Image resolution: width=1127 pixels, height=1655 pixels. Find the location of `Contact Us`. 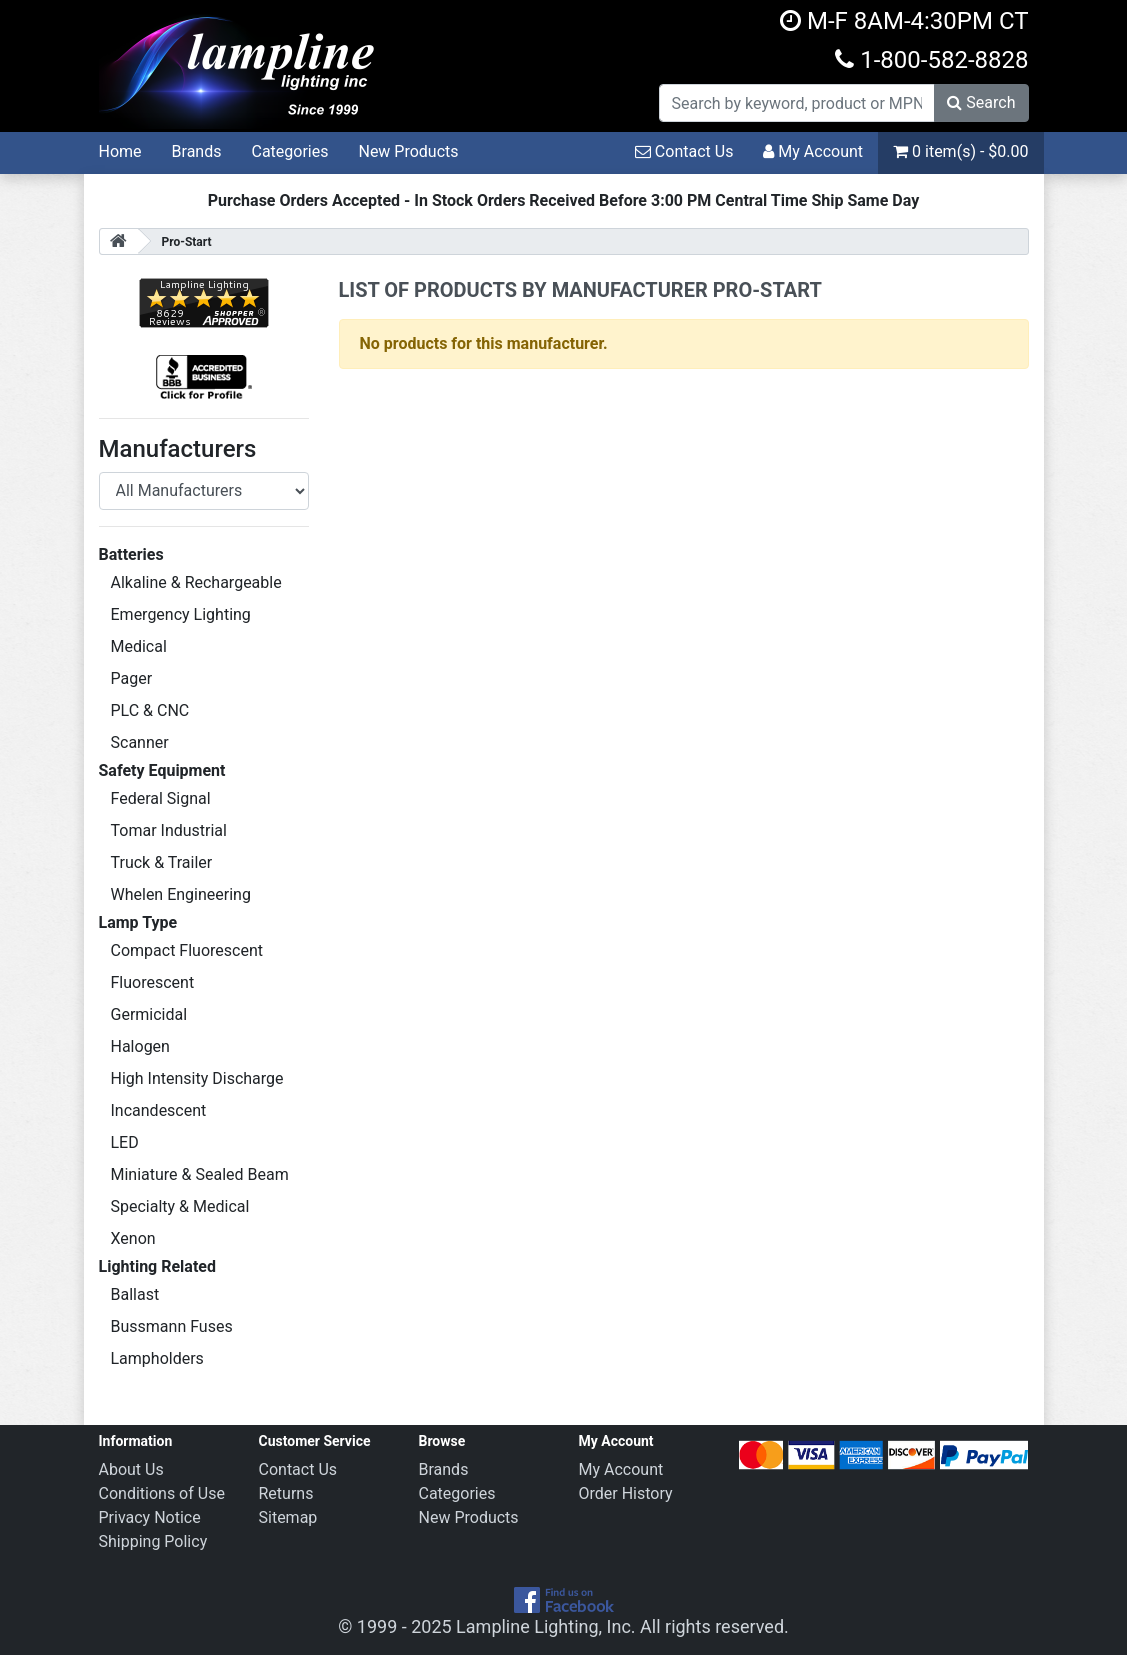

Contact Us is located at coordinates (684, 151).